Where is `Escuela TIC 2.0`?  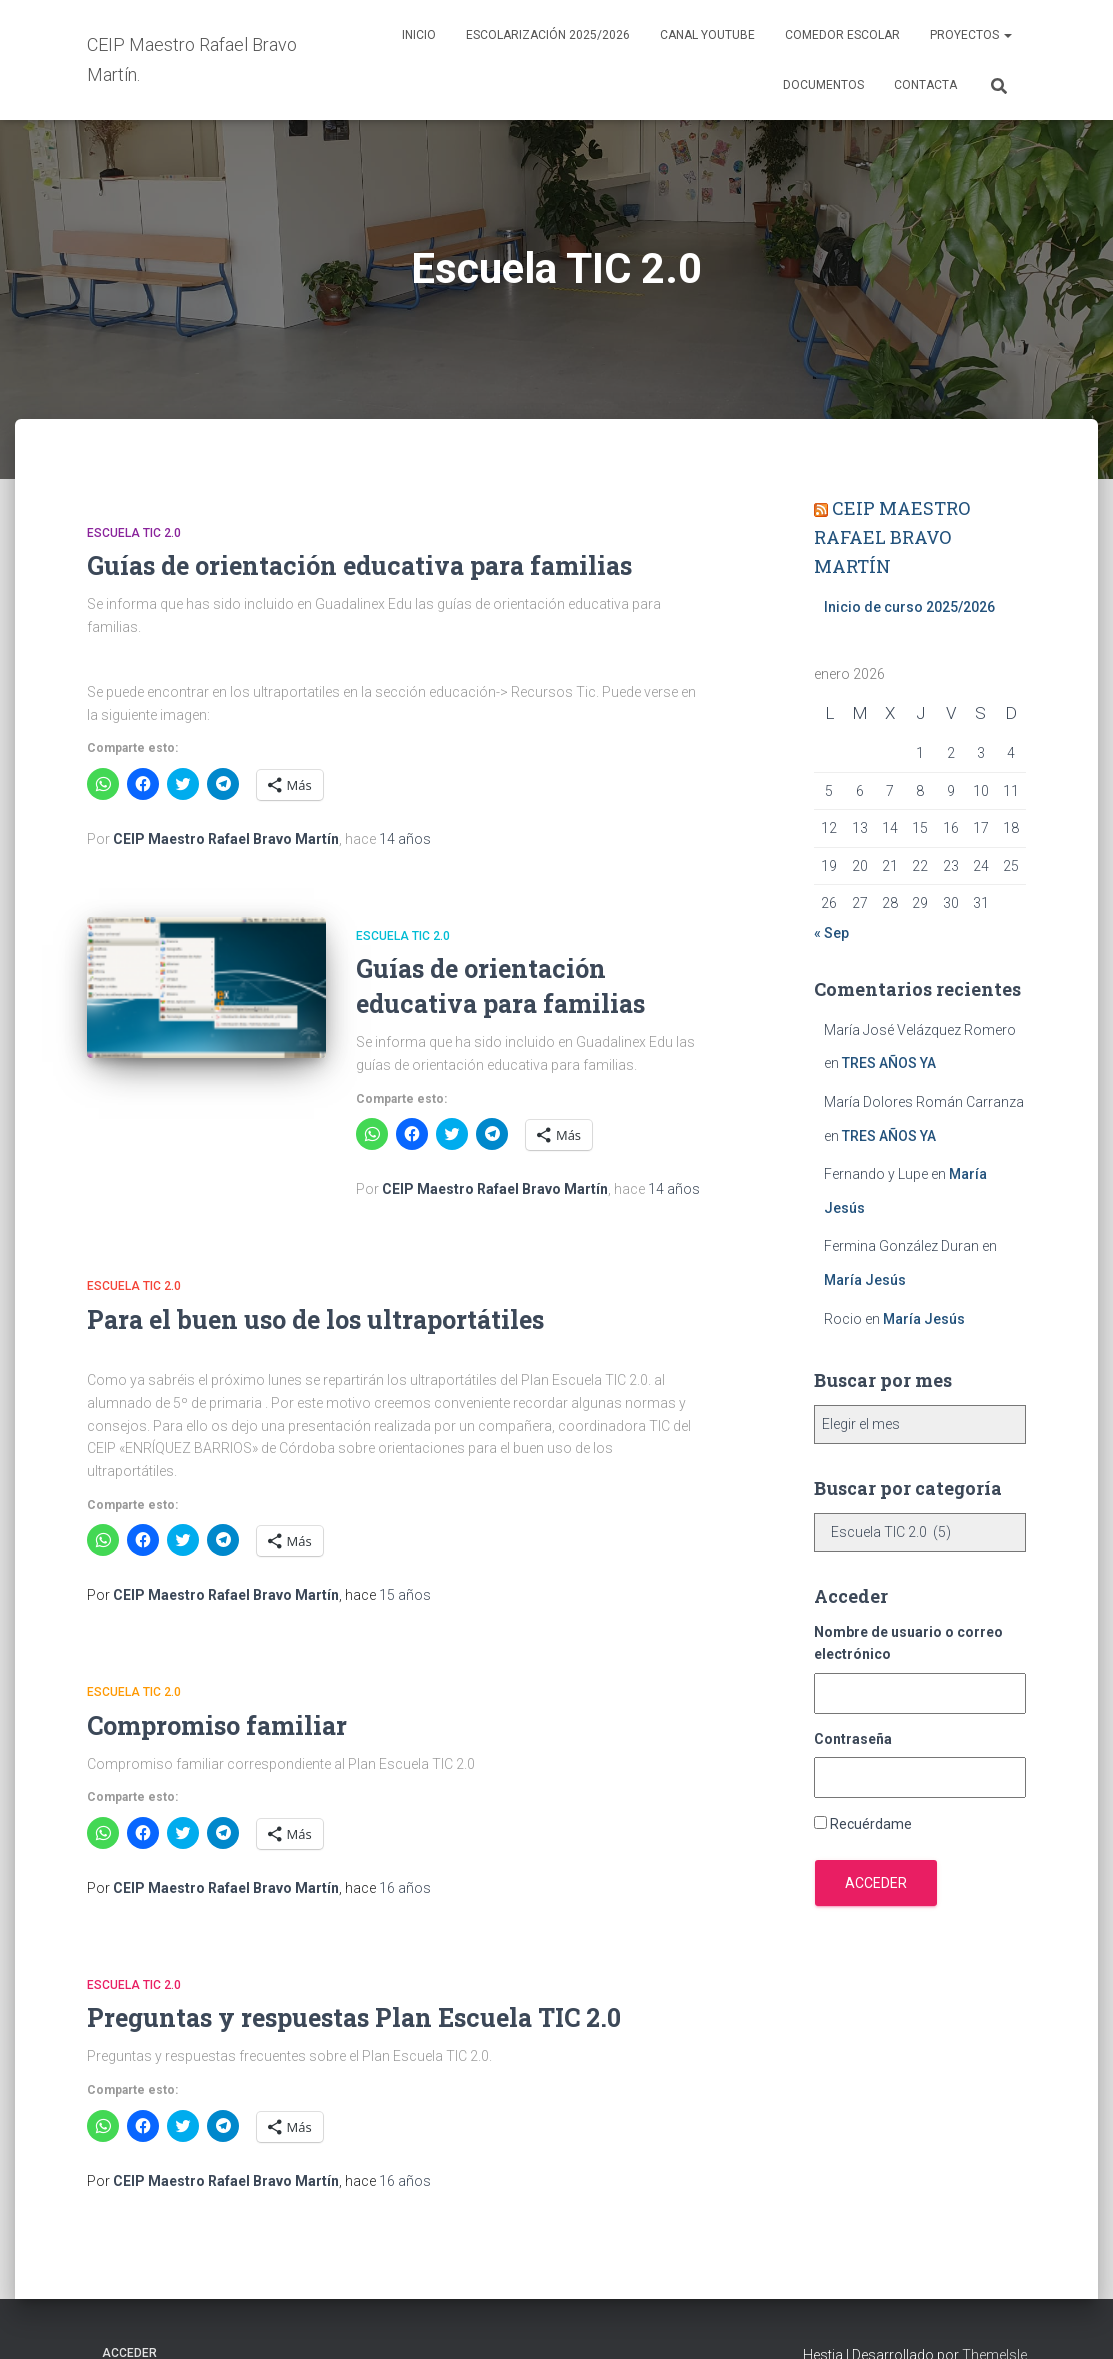
Escuela TIC 2.0 is located at coordinates (134, 533).